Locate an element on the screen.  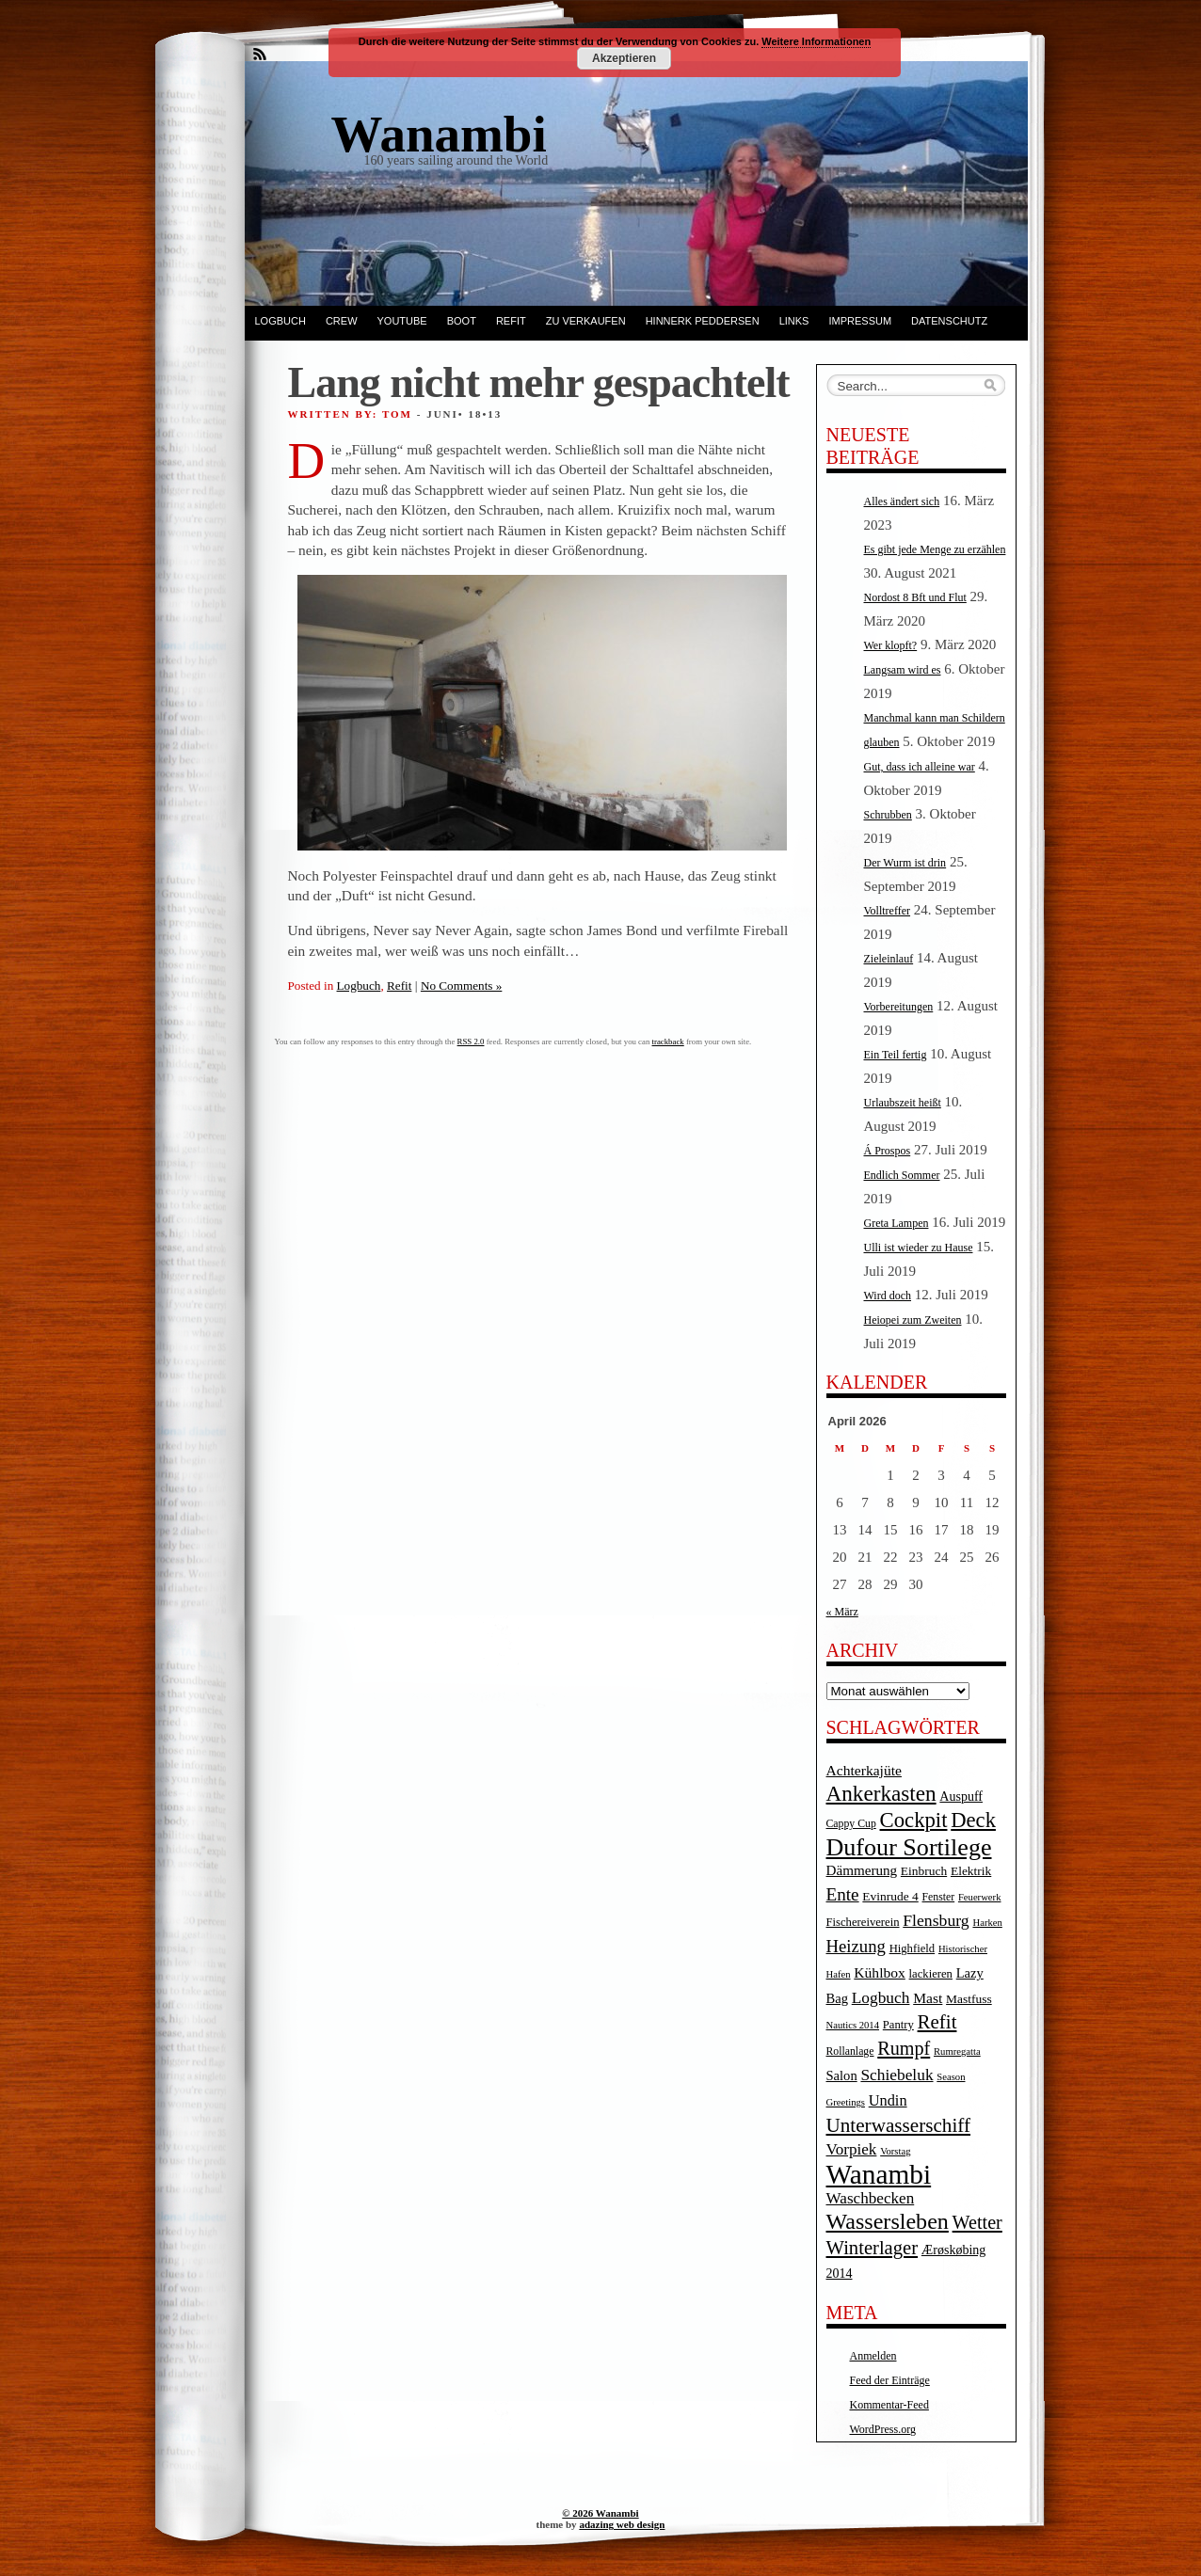
YouTube is located at coordinates (402, 320).